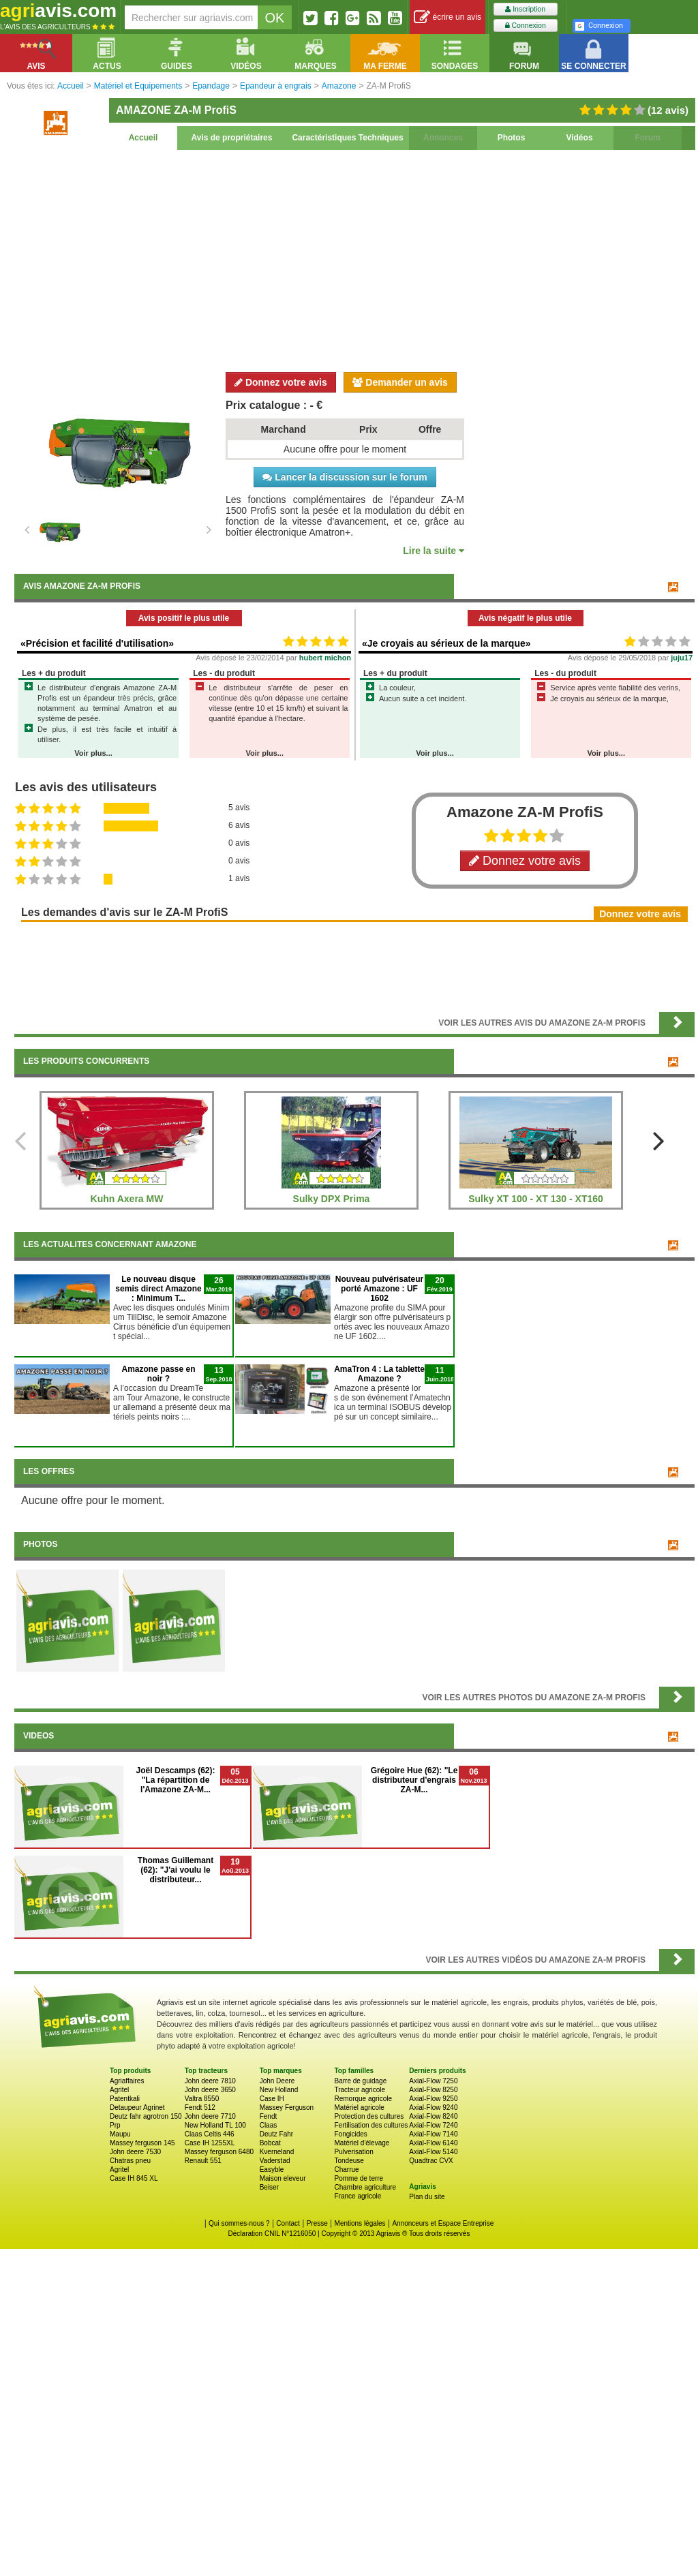 The width and height of the screenshot is (698, 2576). Describe the element at coordinates (127, 1198) in the screenshot. I see `Kuhn Axera MW` at that location.